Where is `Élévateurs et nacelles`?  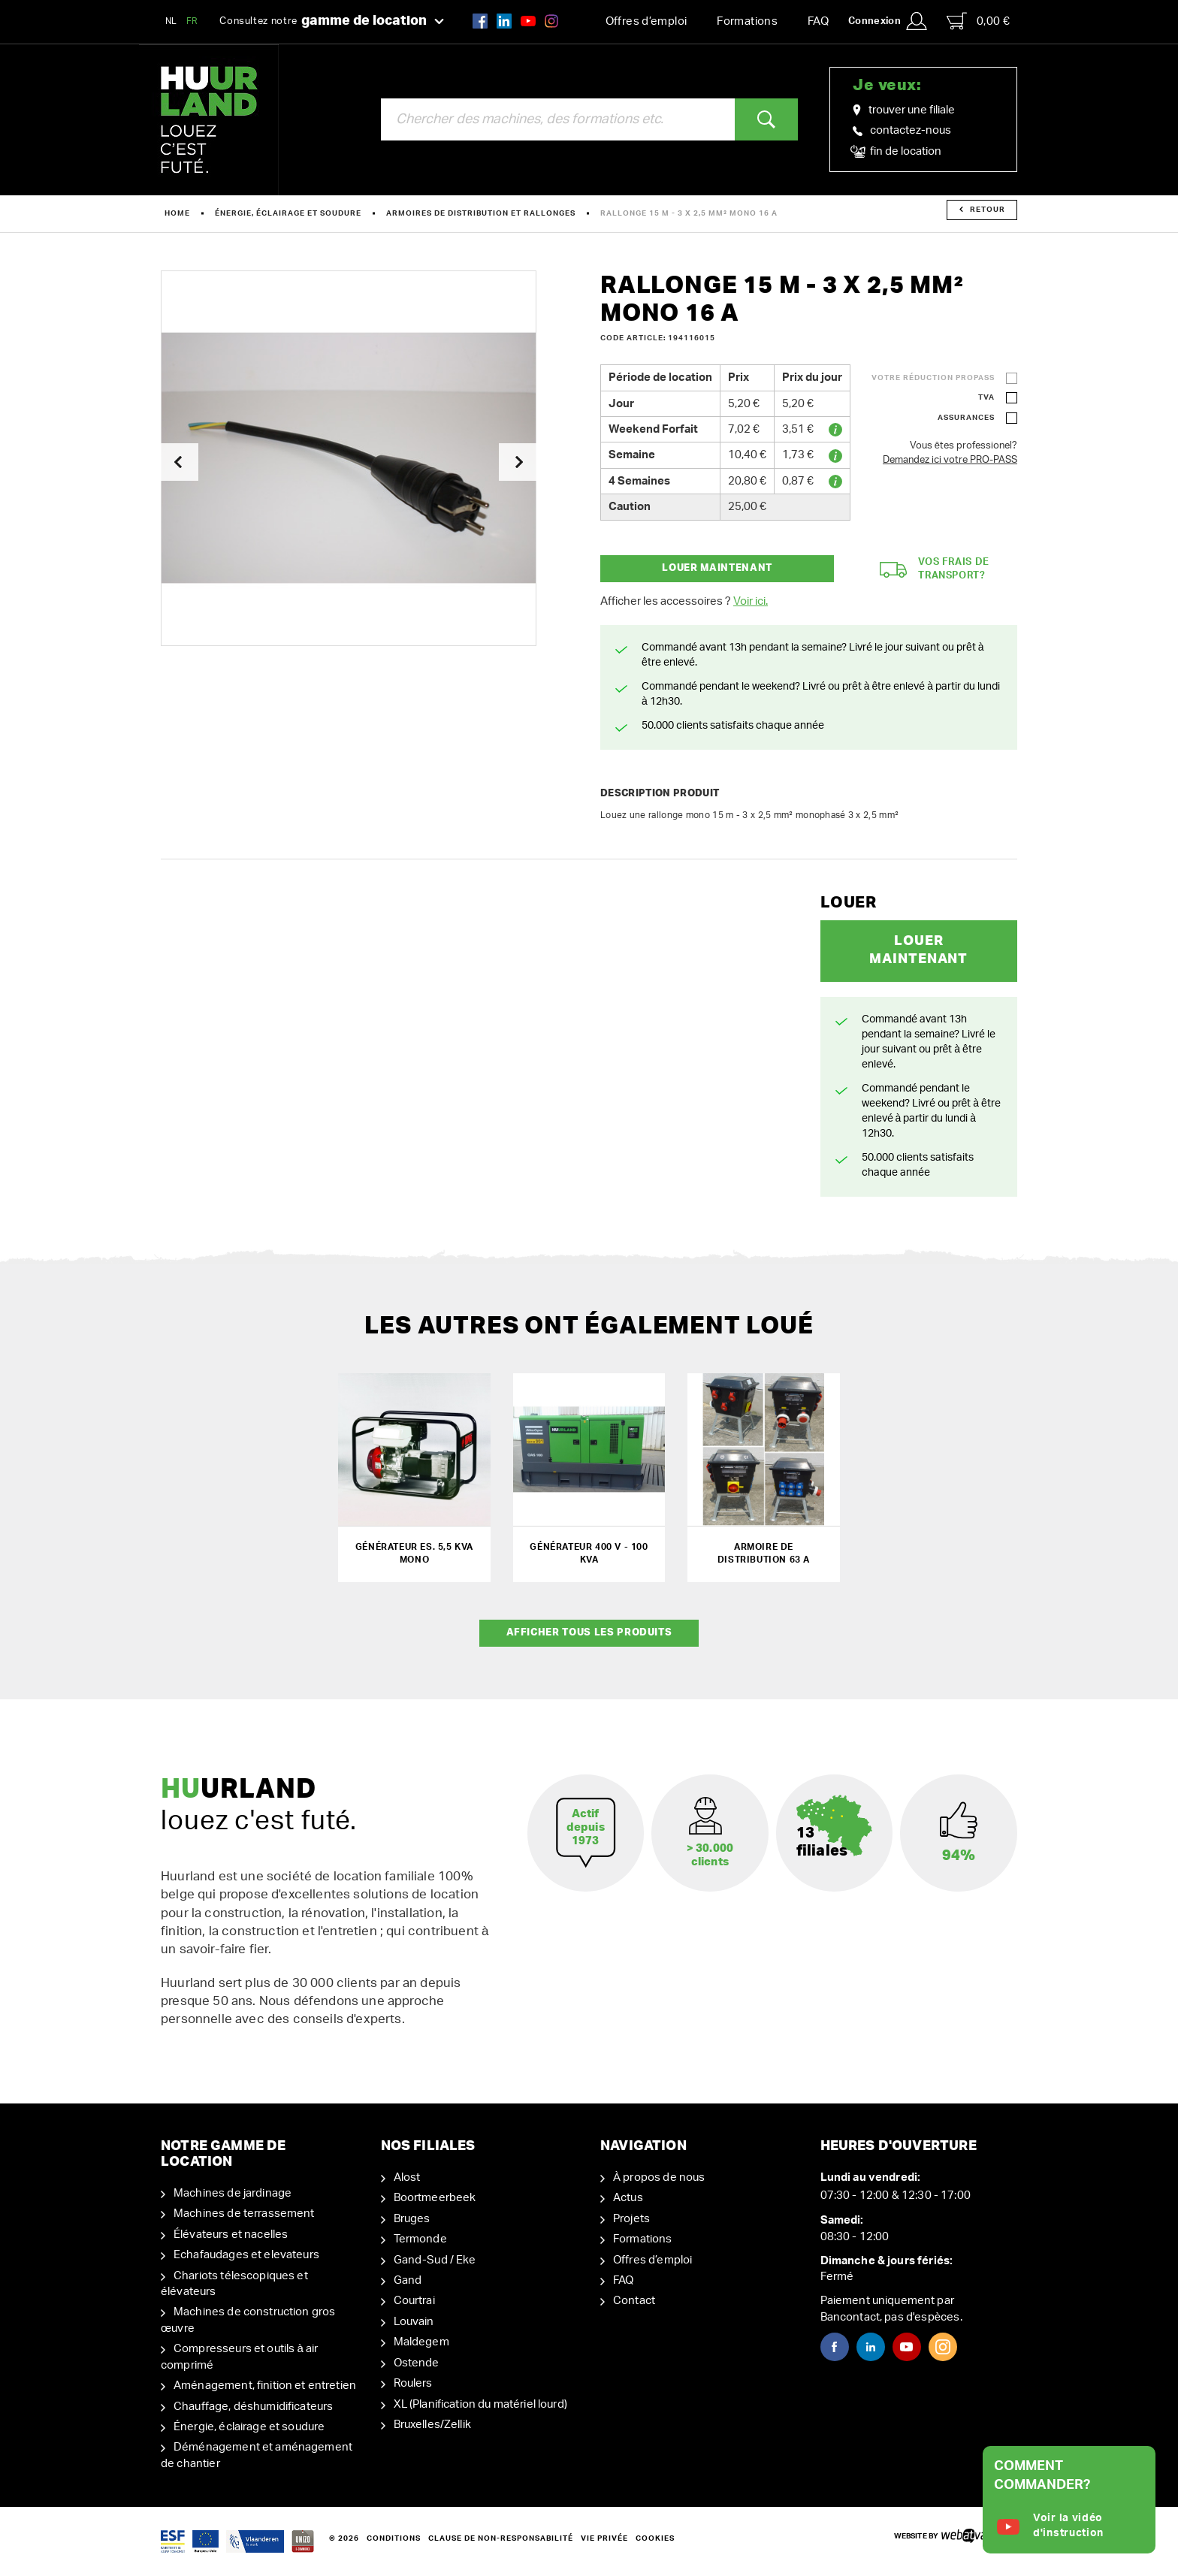 Élévateurs et nacelles is located at coordinates (231, 2234).